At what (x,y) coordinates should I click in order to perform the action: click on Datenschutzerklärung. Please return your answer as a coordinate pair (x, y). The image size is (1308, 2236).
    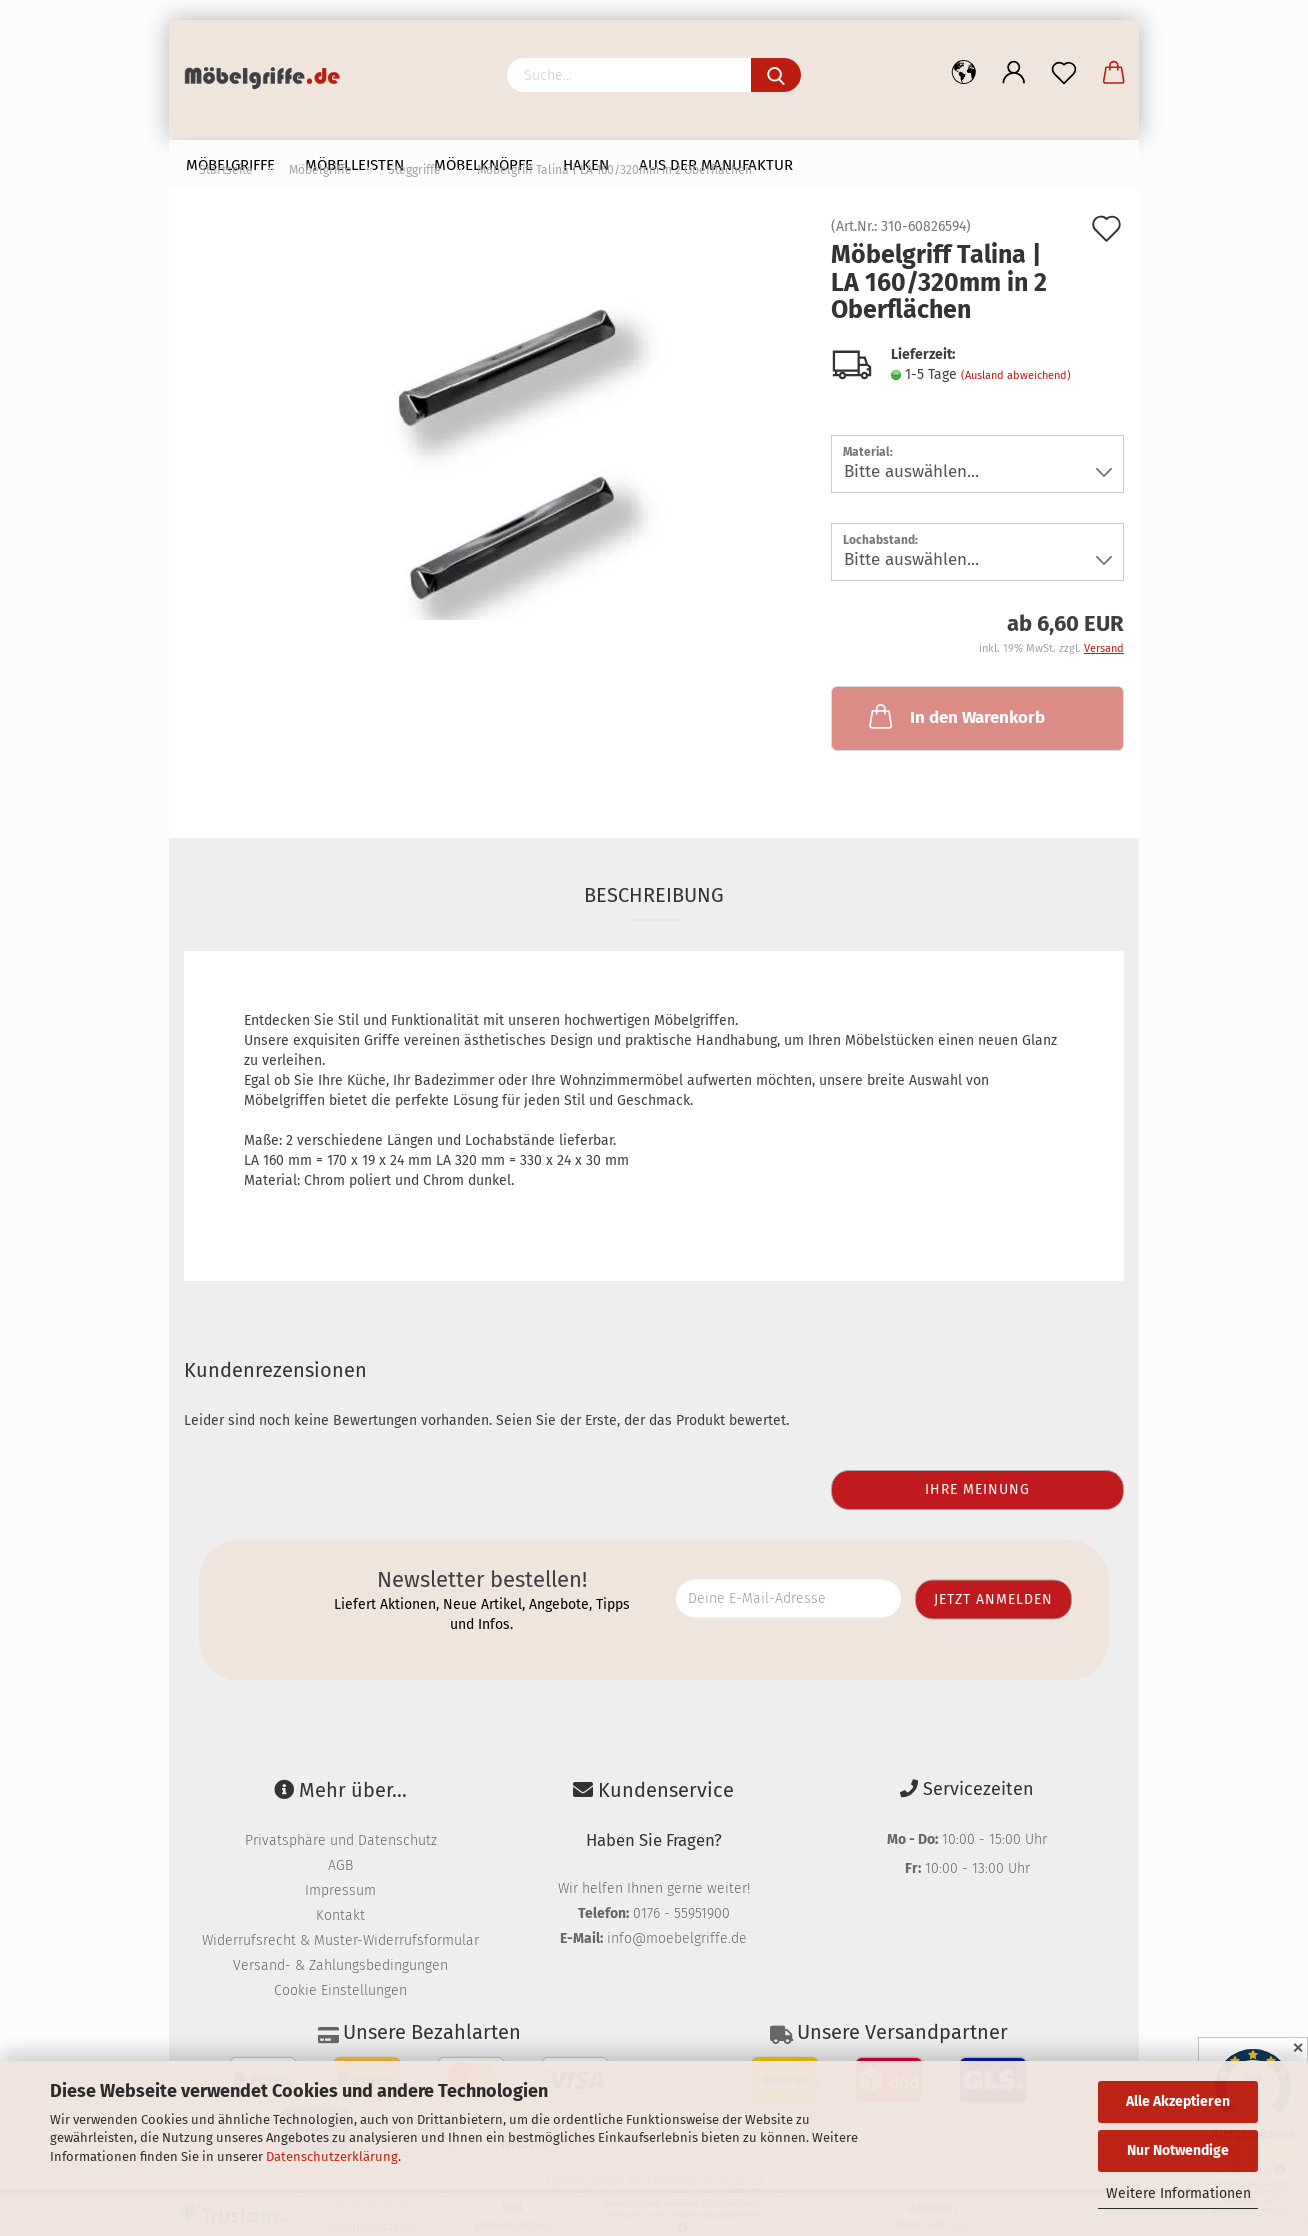
    Looking at the image, I should click on (332, 2156).